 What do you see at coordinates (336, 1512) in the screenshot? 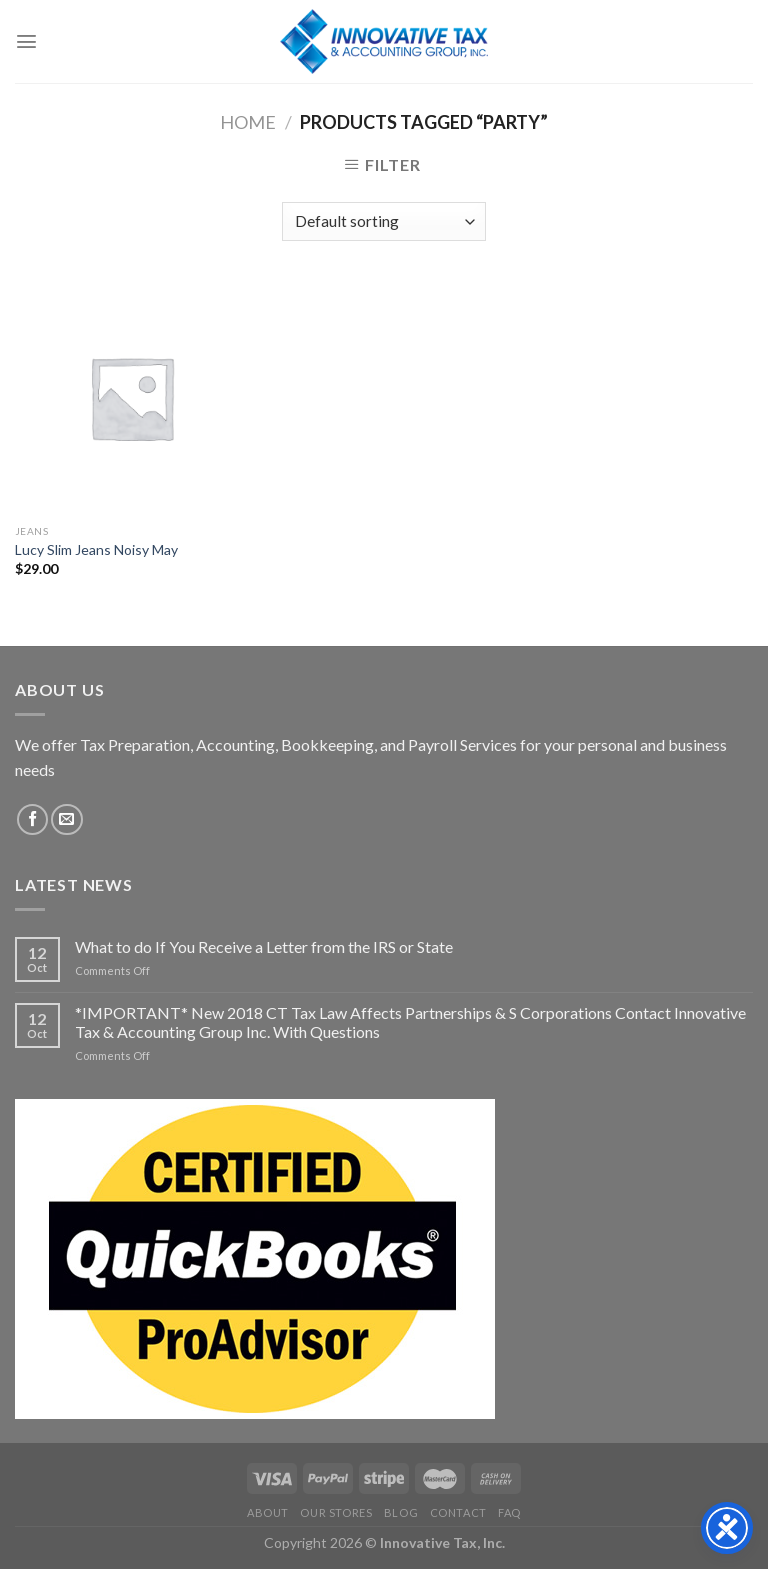
I see `Our Stores` at bounding box center [336, 1512].